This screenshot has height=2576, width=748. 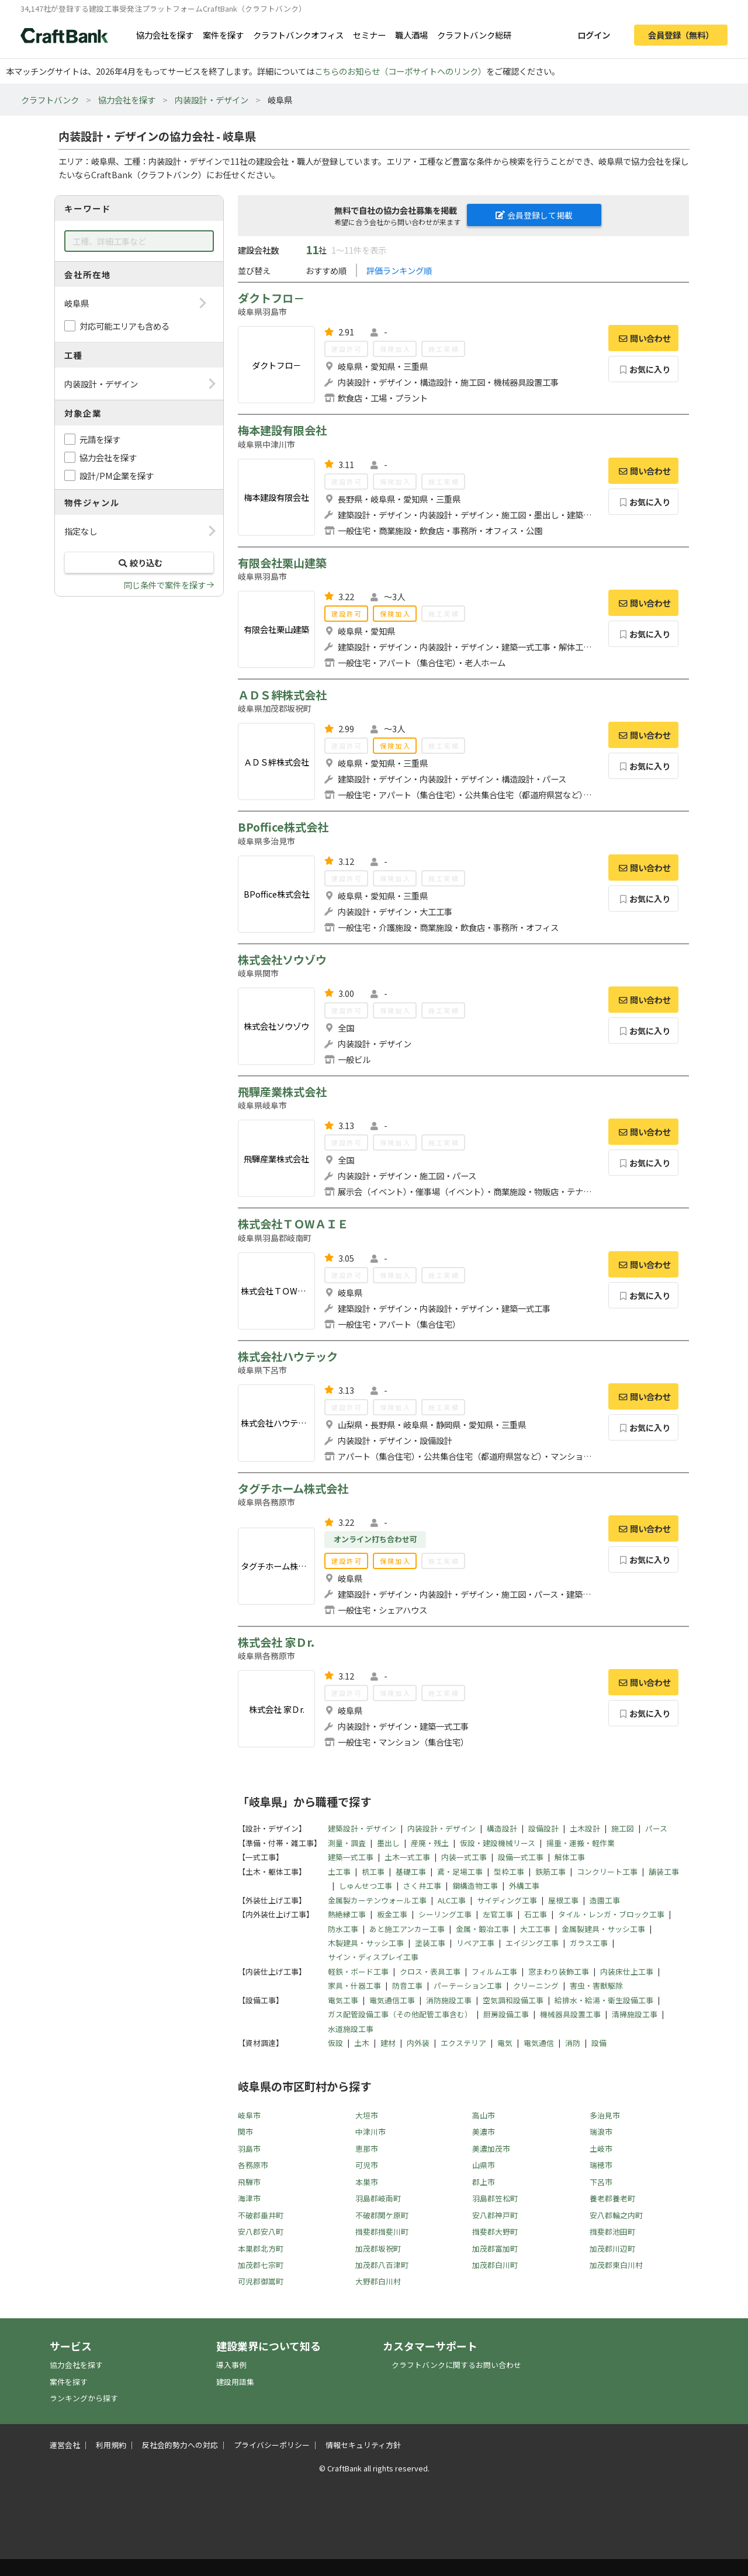 I want to click on 窓まわり装飾工事, so click(x=558, y=1971).